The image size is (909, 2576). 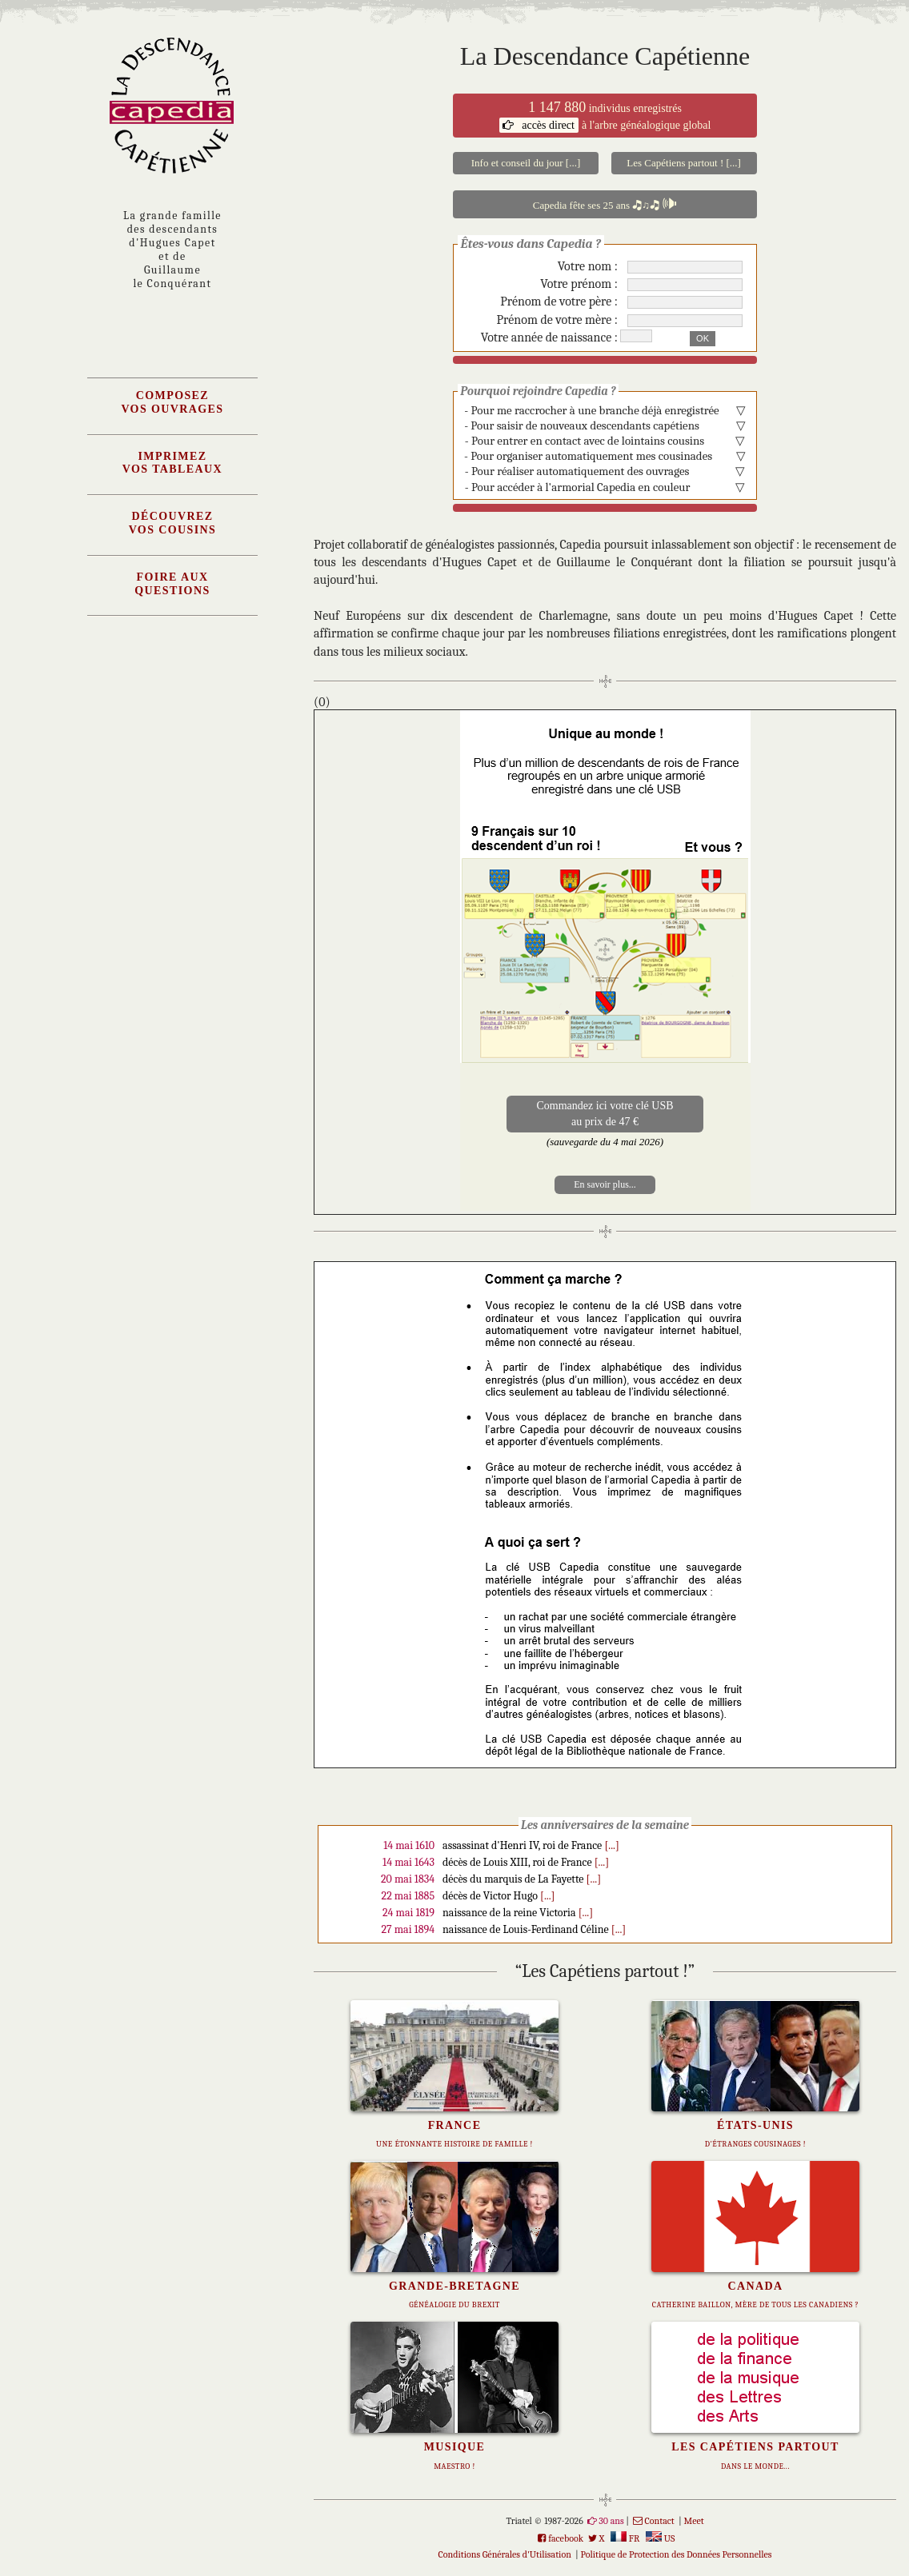 What do you see at coordinates (611, 1845) in the screenshot?
I see `[...]` at bounding box center [611, 1845].